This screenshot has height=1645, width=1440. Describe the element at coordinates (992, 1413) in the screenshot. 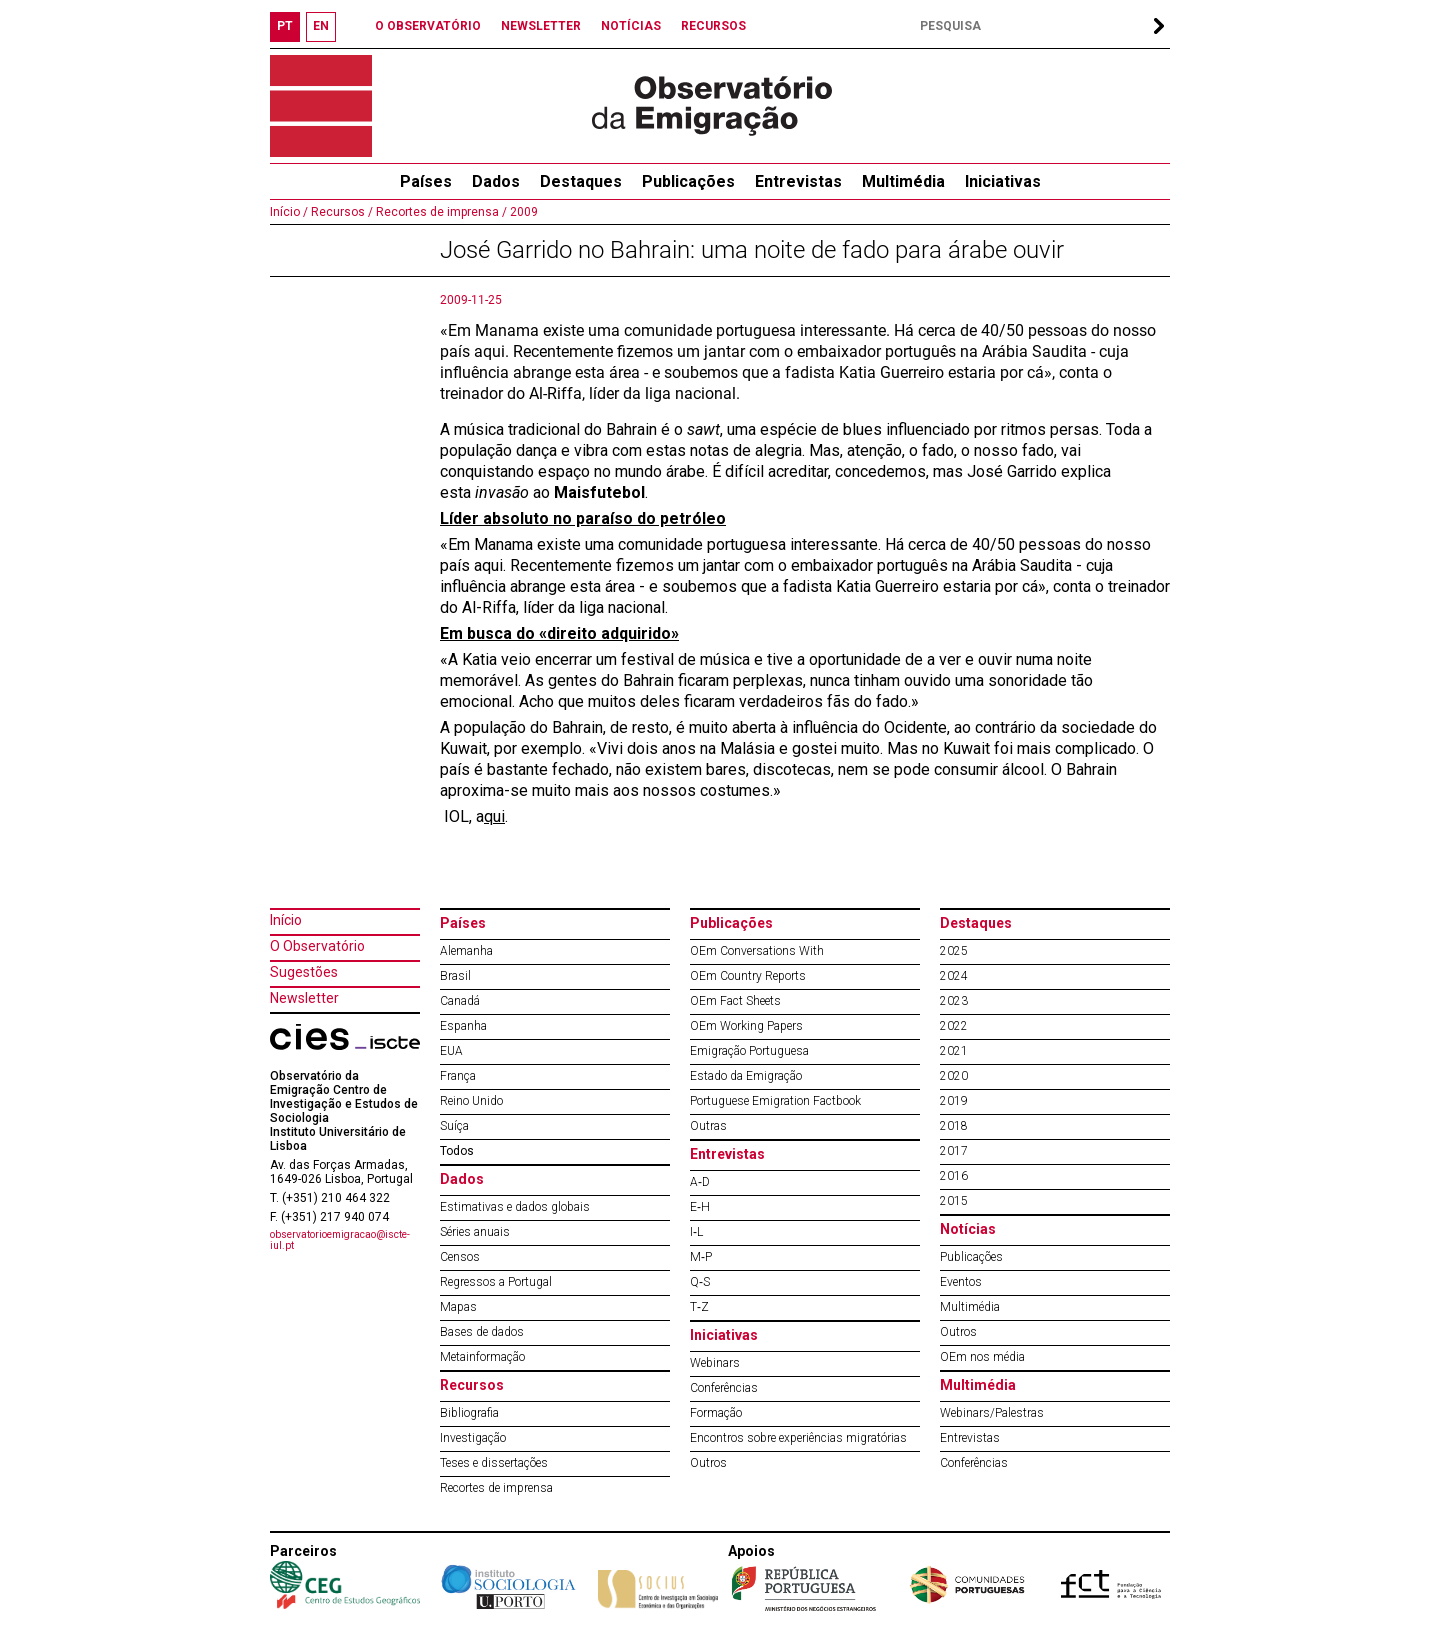

I see `Webinars/Palestras` at that location.